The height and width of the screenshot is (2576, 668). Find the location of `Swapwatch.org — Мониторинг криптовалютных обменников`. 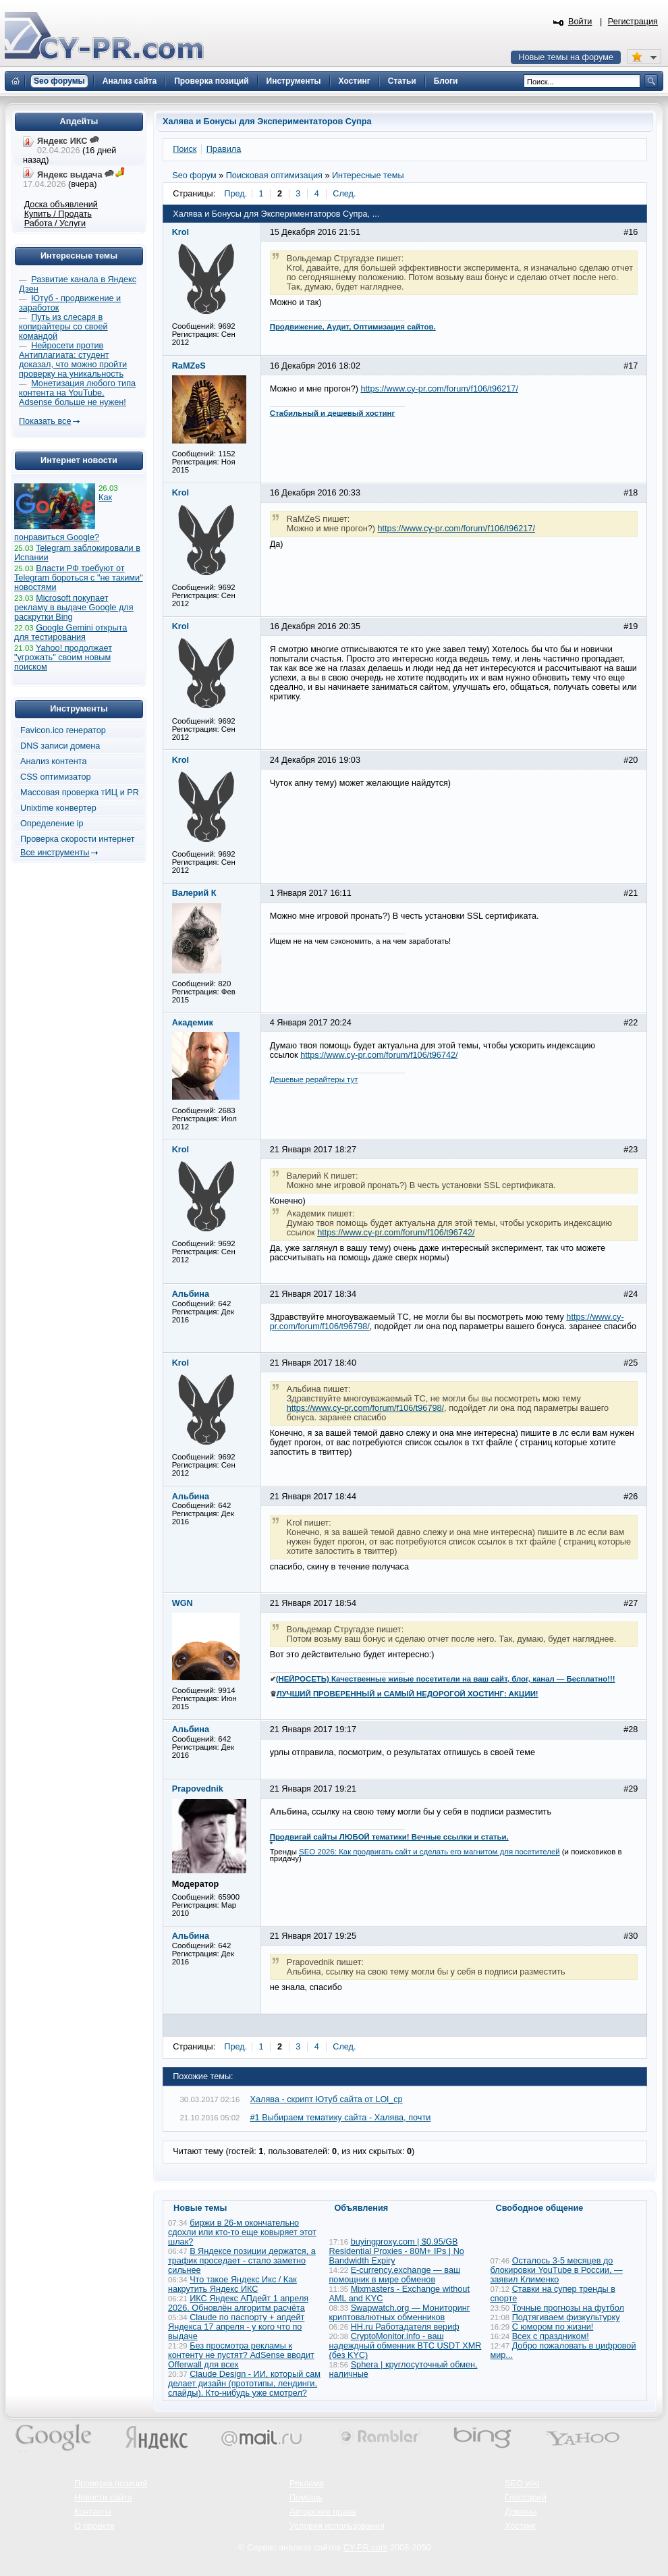

Swapwatch.org — Мониторинг криптовалютных обменников is located at coordinates (399, 2312).